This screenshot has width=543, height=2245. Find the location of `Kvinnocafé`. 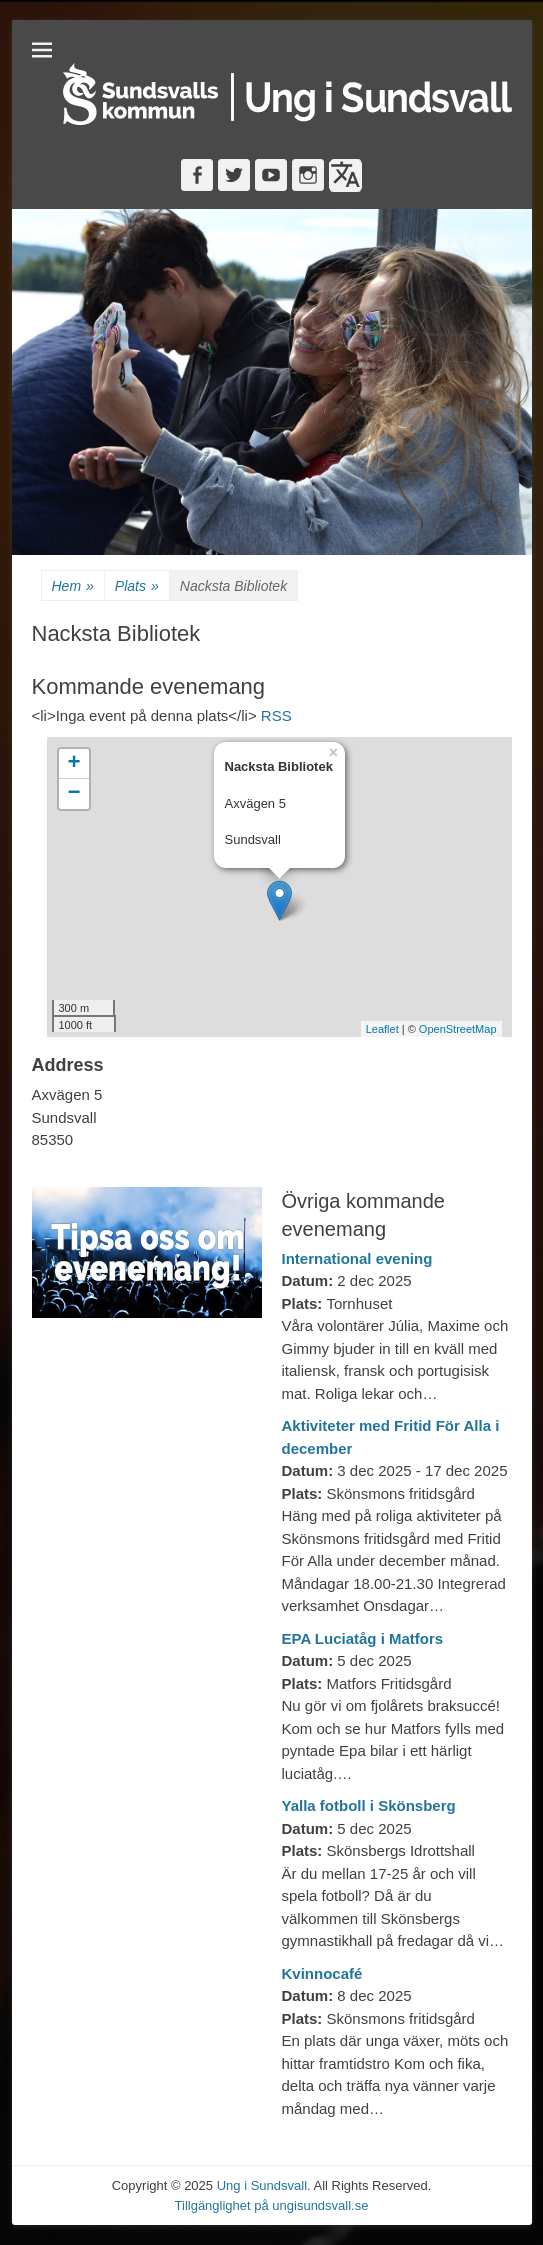

Kvinnocafé is located at coordinates (322, 1973).